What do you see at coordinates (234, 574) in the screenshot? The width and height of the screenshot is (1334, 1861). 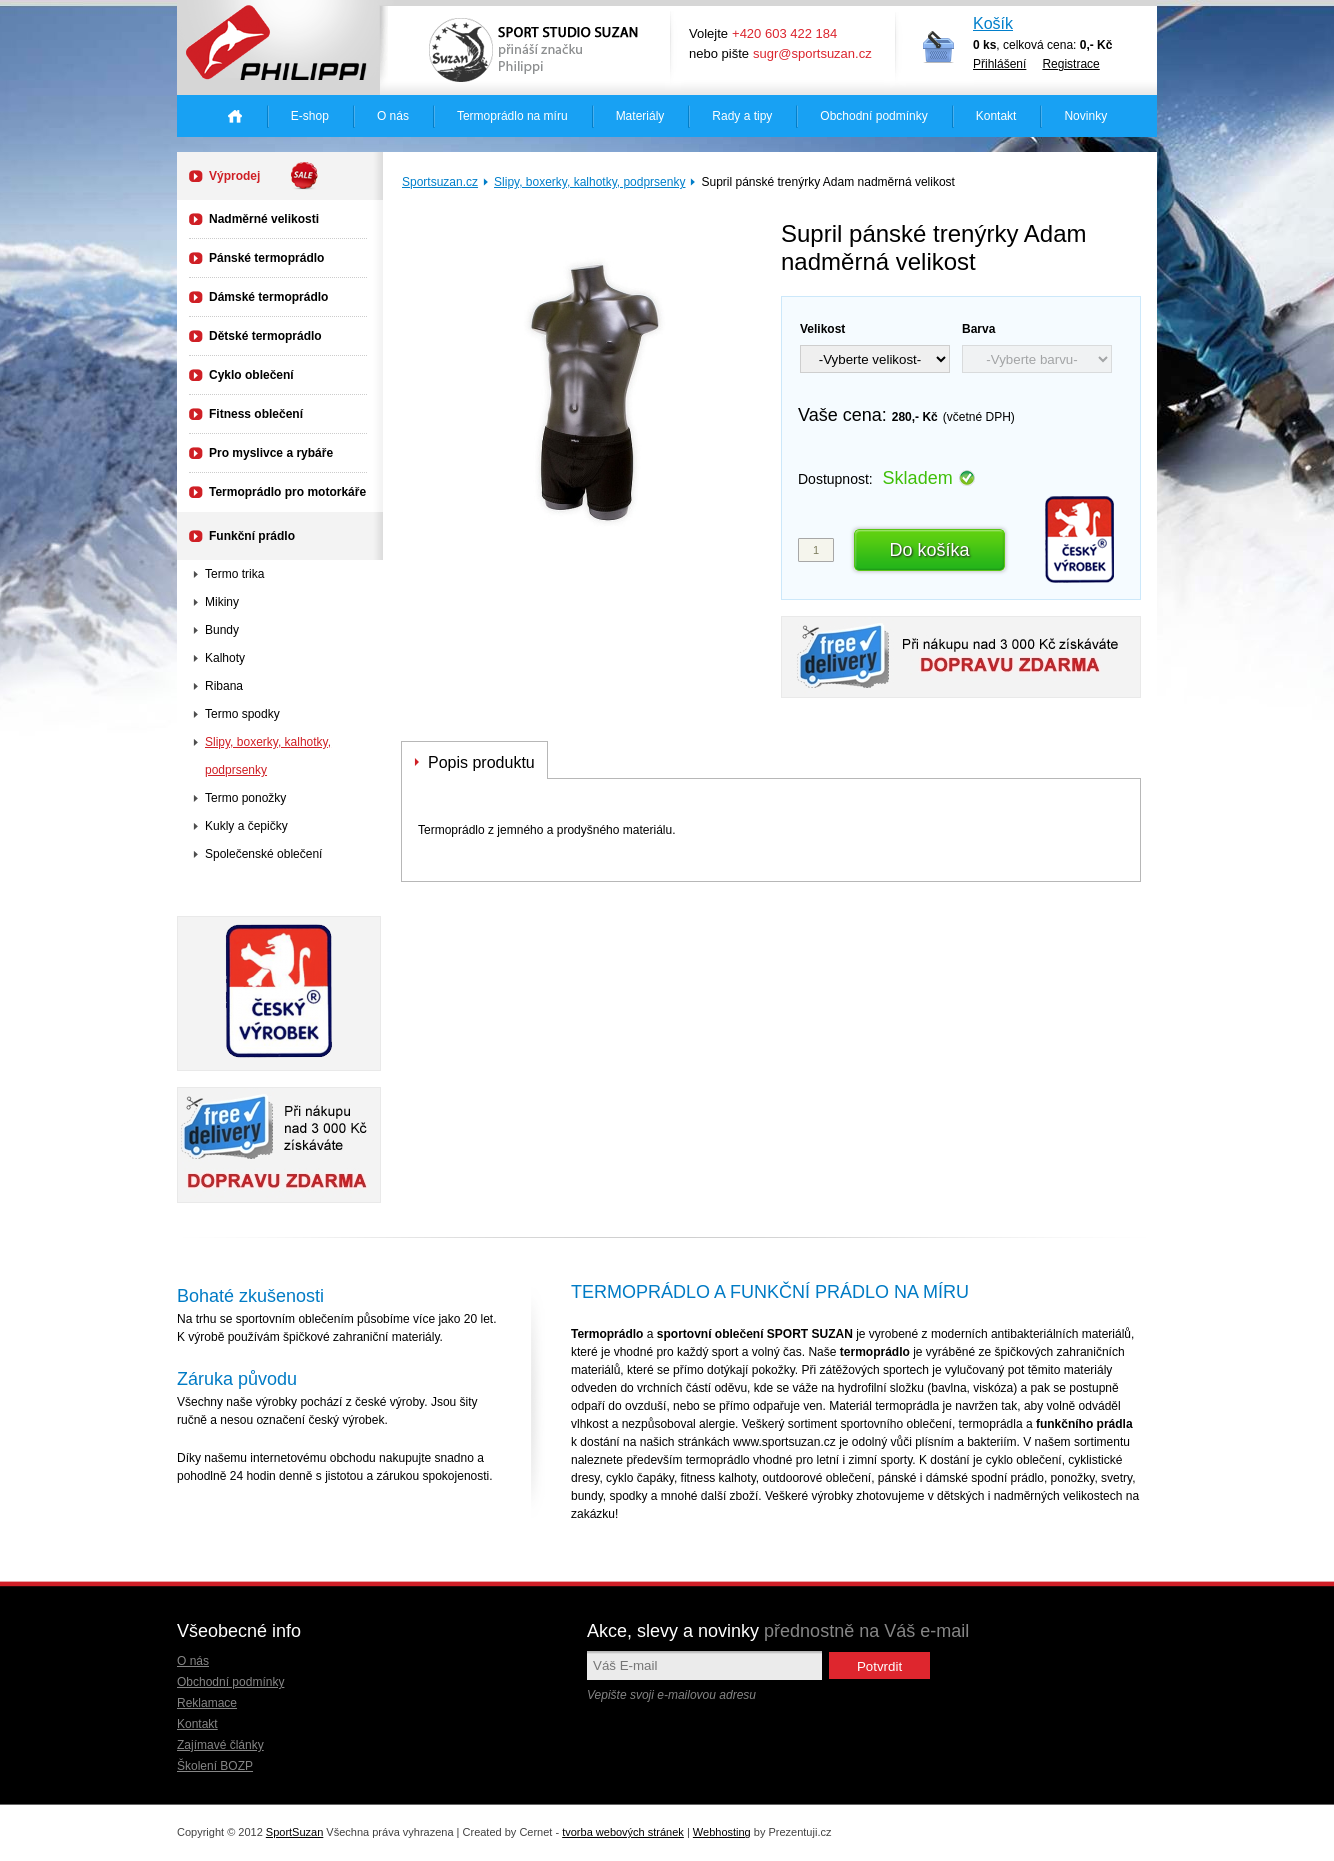 I see `Termo trika` at bounding box center [234, 574].